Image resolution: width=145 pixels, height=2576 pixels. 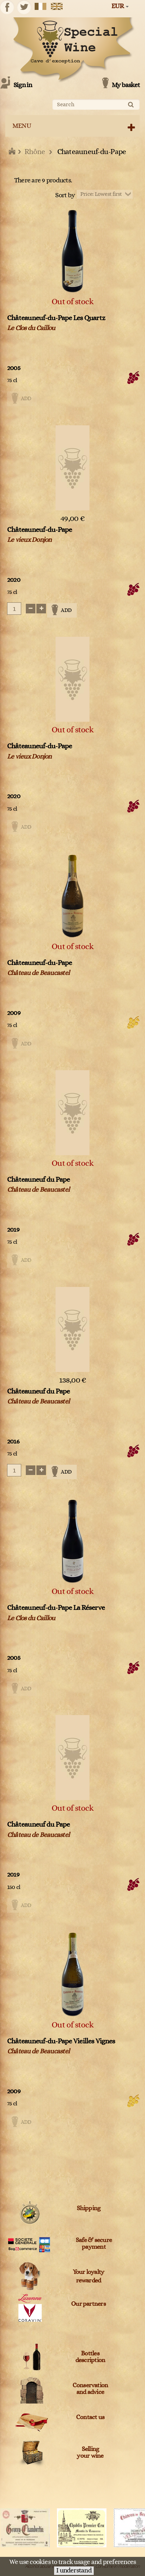 I want to click on Châteauneuf-du-Pape, so click(x=39, y=530).